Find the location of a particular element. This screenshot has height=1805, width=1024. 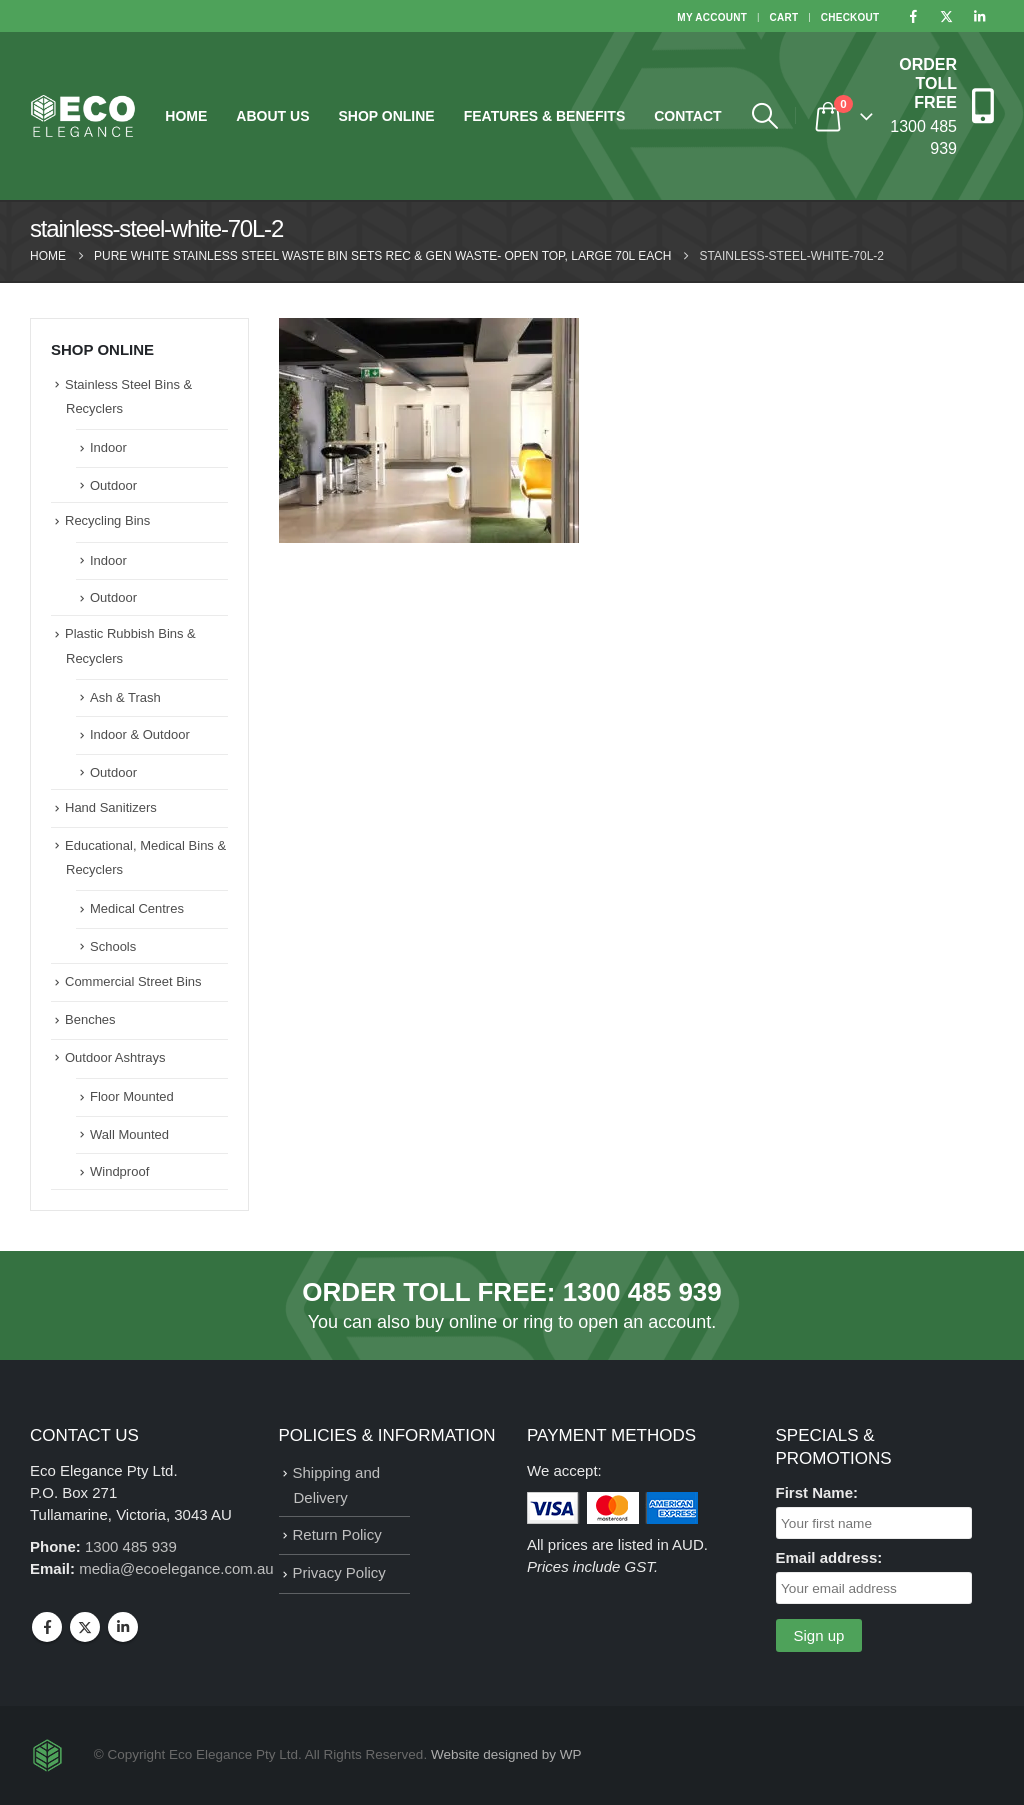

[Site Logo] is located at coordinates (83, 116).